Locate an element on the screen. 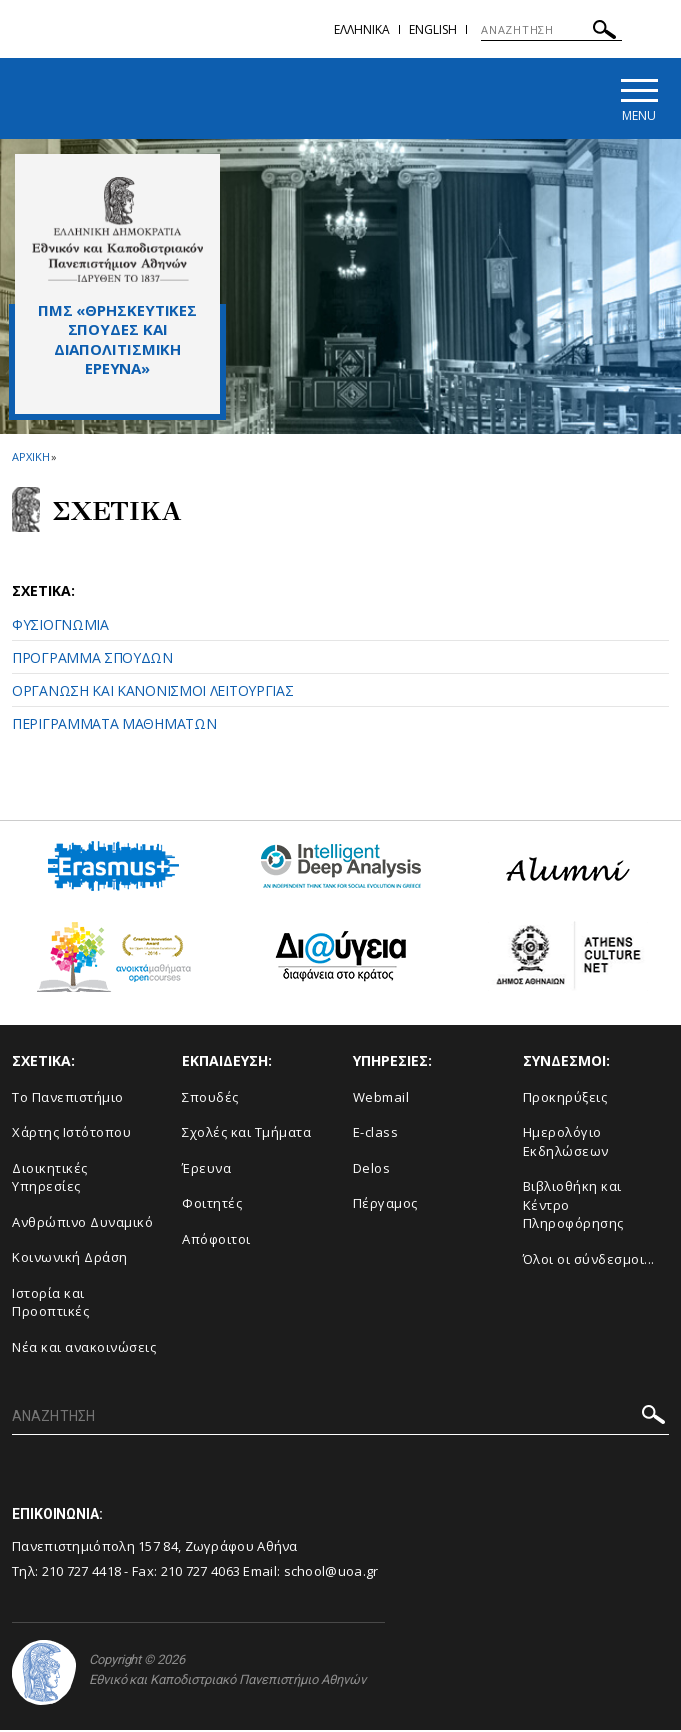  Κοινωνική Δράση is located at coordinates (70, 1259).